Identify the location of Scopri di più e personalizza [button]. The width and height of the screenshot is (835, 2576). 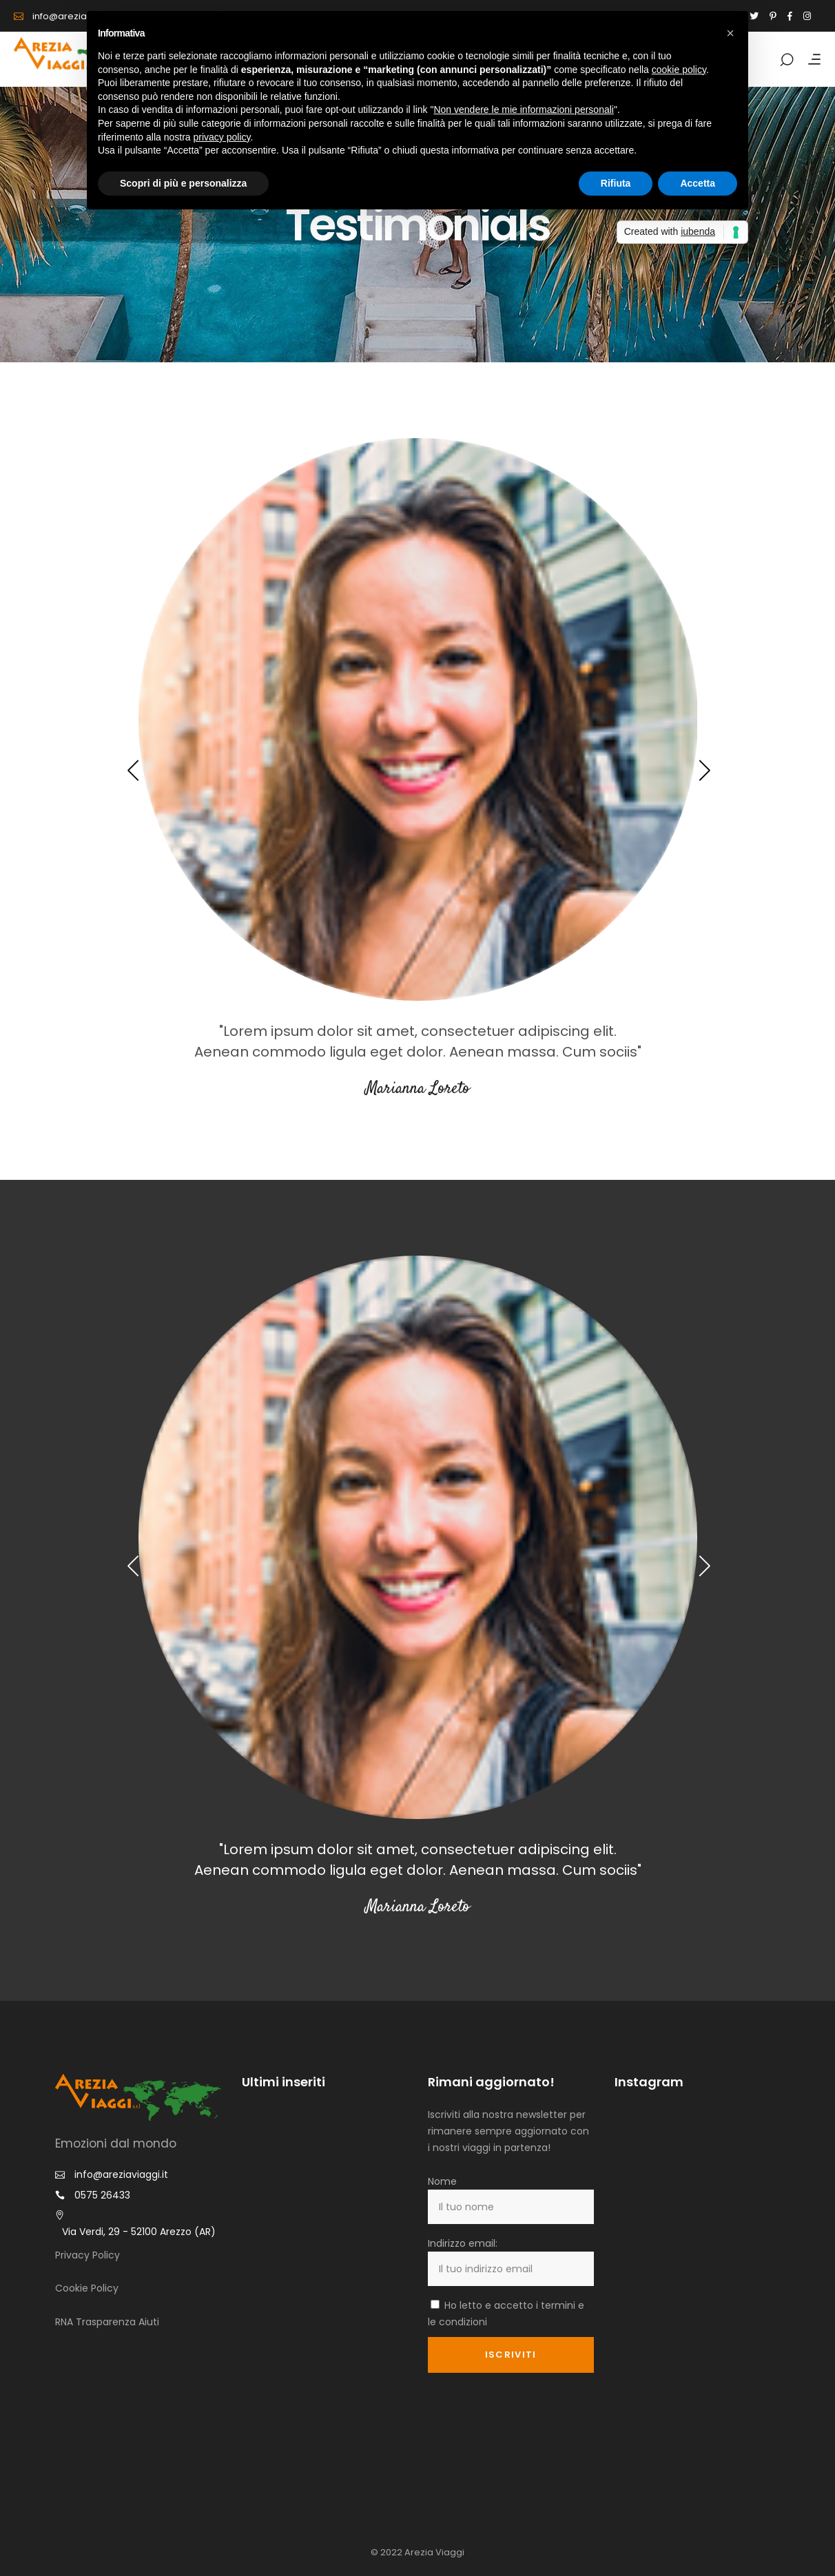
(183, 183).